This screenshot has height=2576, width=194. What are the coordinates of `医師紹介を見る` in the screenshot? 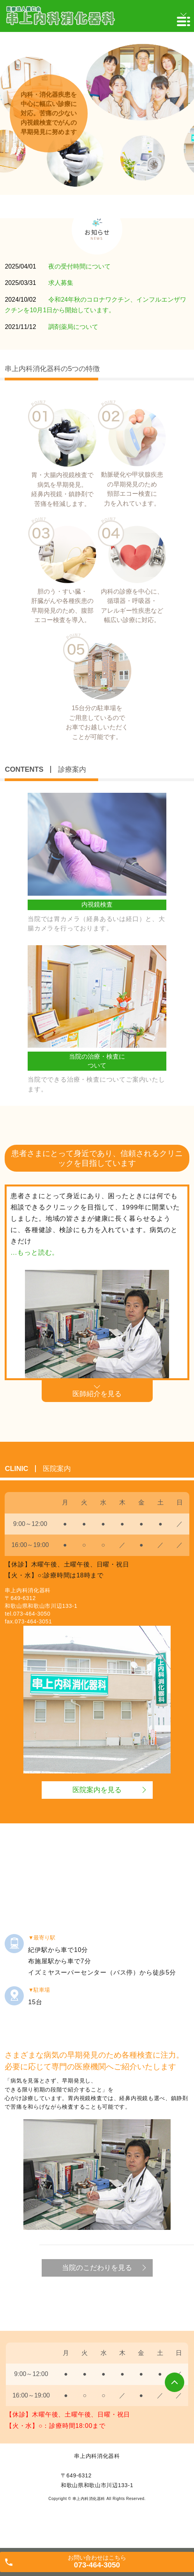 It's located at (97, 1394).